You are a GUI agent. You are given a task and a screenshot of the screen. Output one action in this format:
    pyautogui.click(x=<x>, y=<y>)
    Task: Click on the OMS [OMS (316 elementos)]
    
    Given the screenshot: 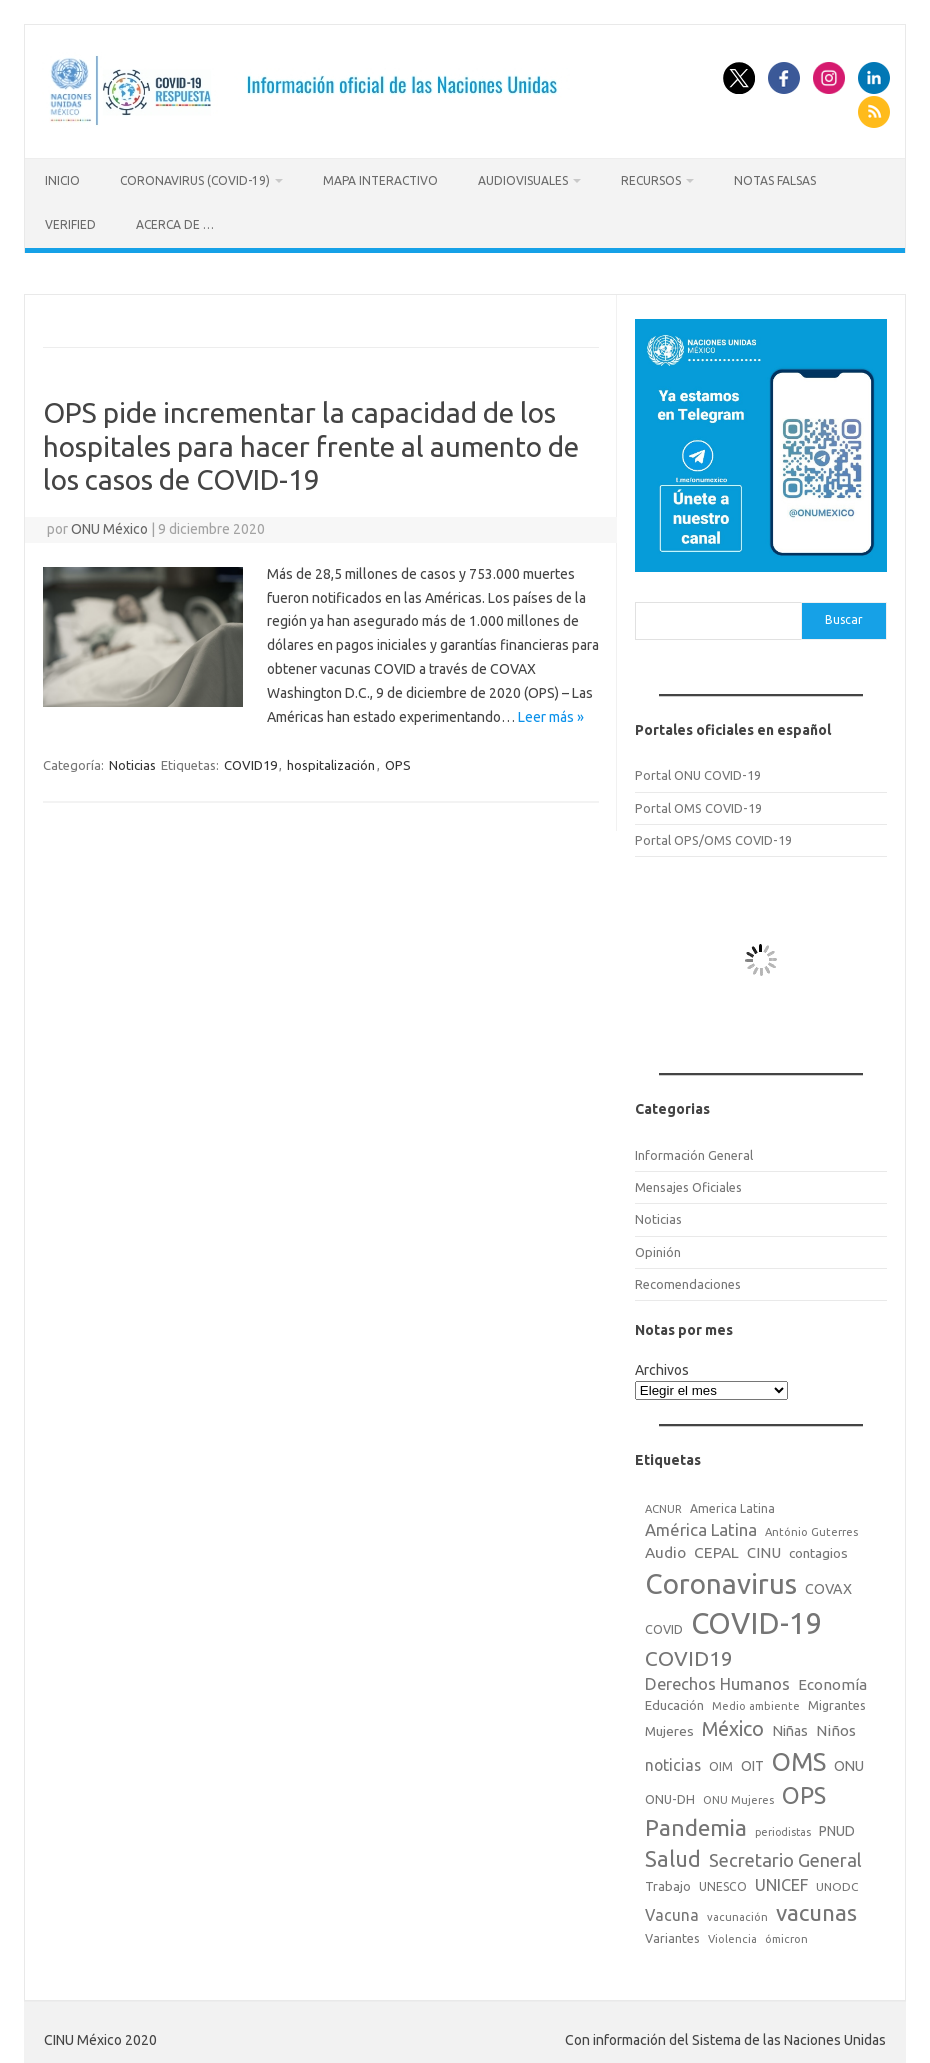 What is the action you would take?
    pyautogui.click(x=799, y=1755)
    